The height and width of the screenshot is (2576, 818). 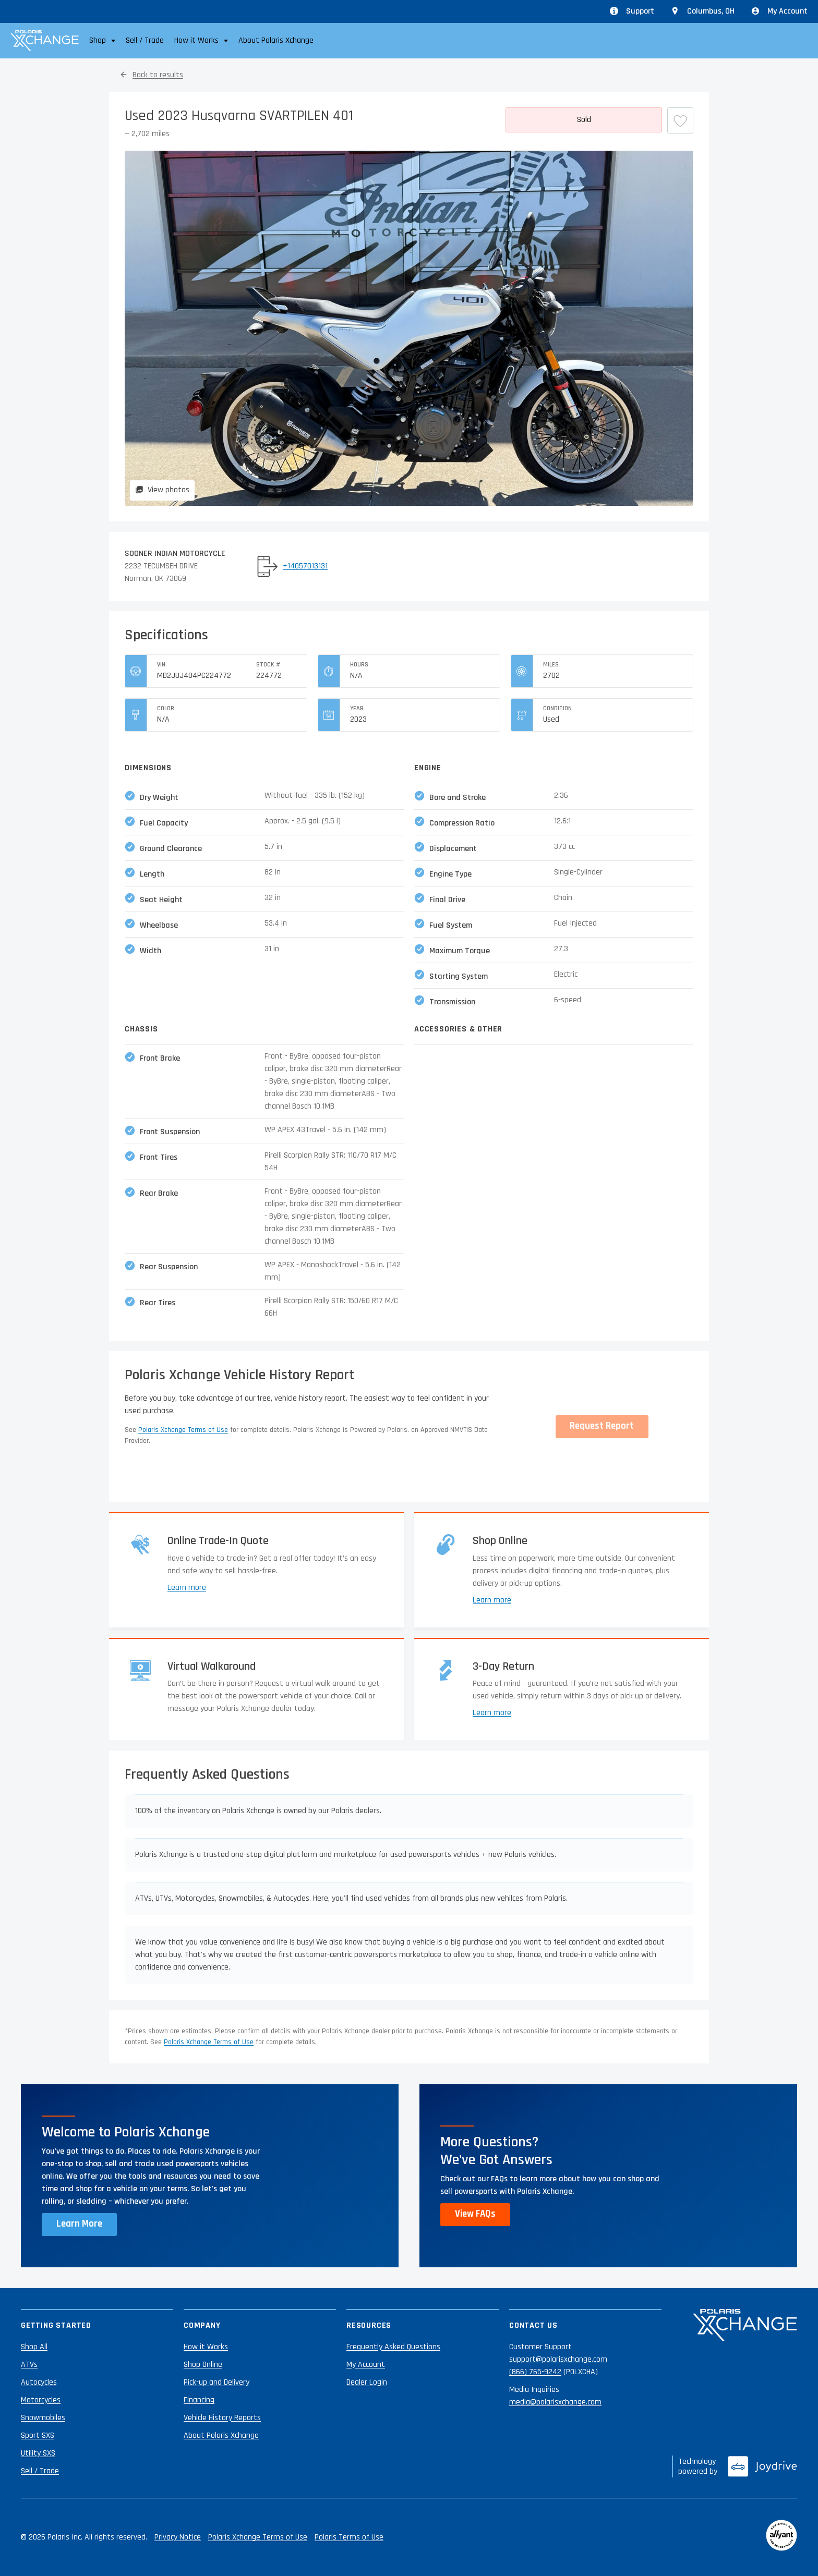 I want to click on Sport SXS, so click(x=37, y=2435).